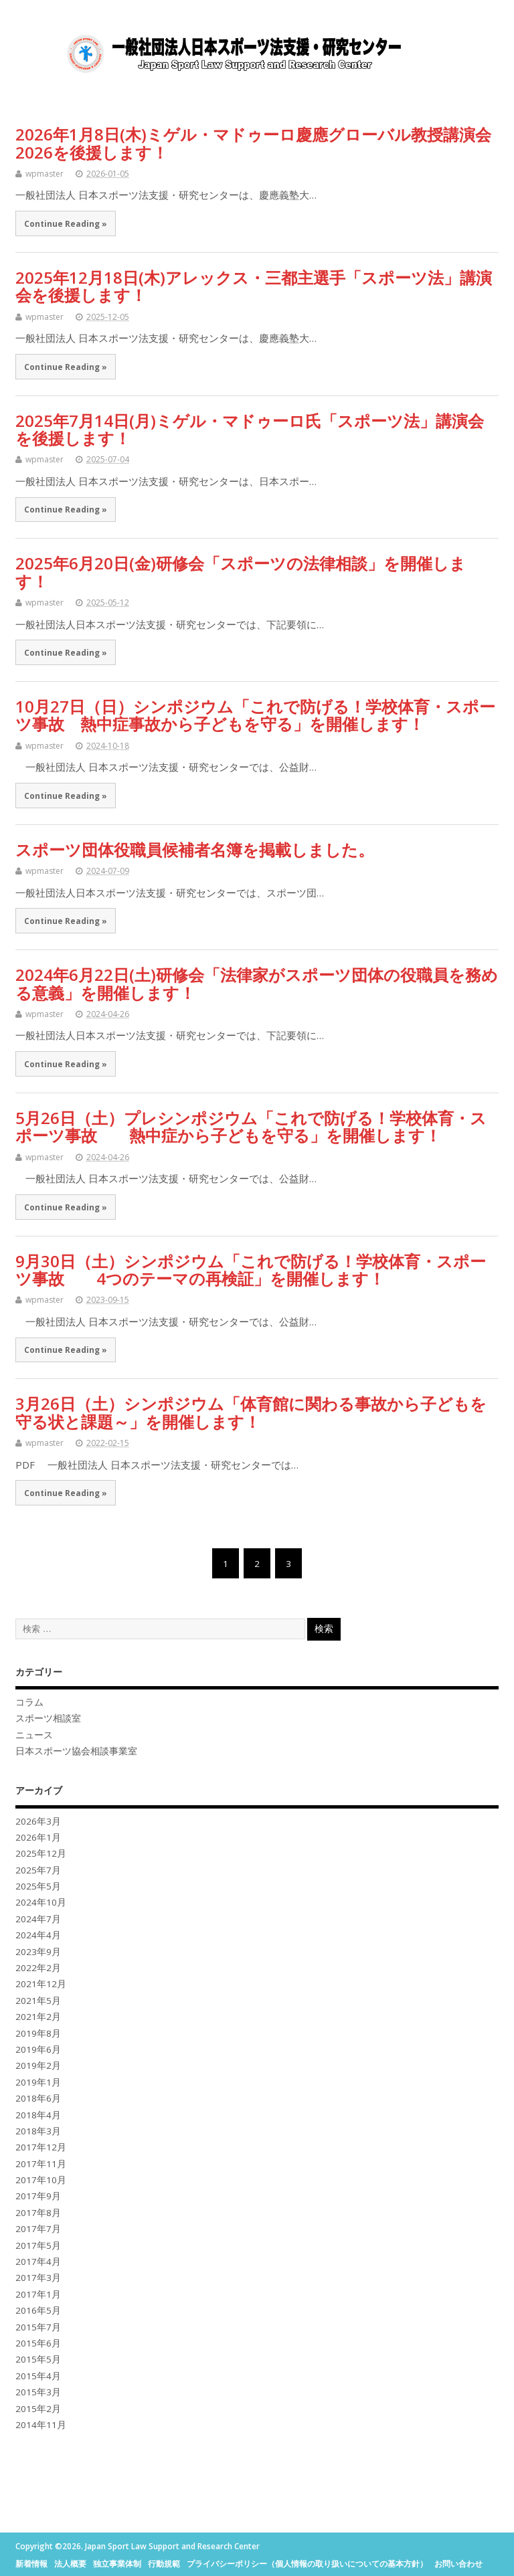 This screenshot has width=514, height=2576. I want to click on 2017年12月, so click(40, 2147).